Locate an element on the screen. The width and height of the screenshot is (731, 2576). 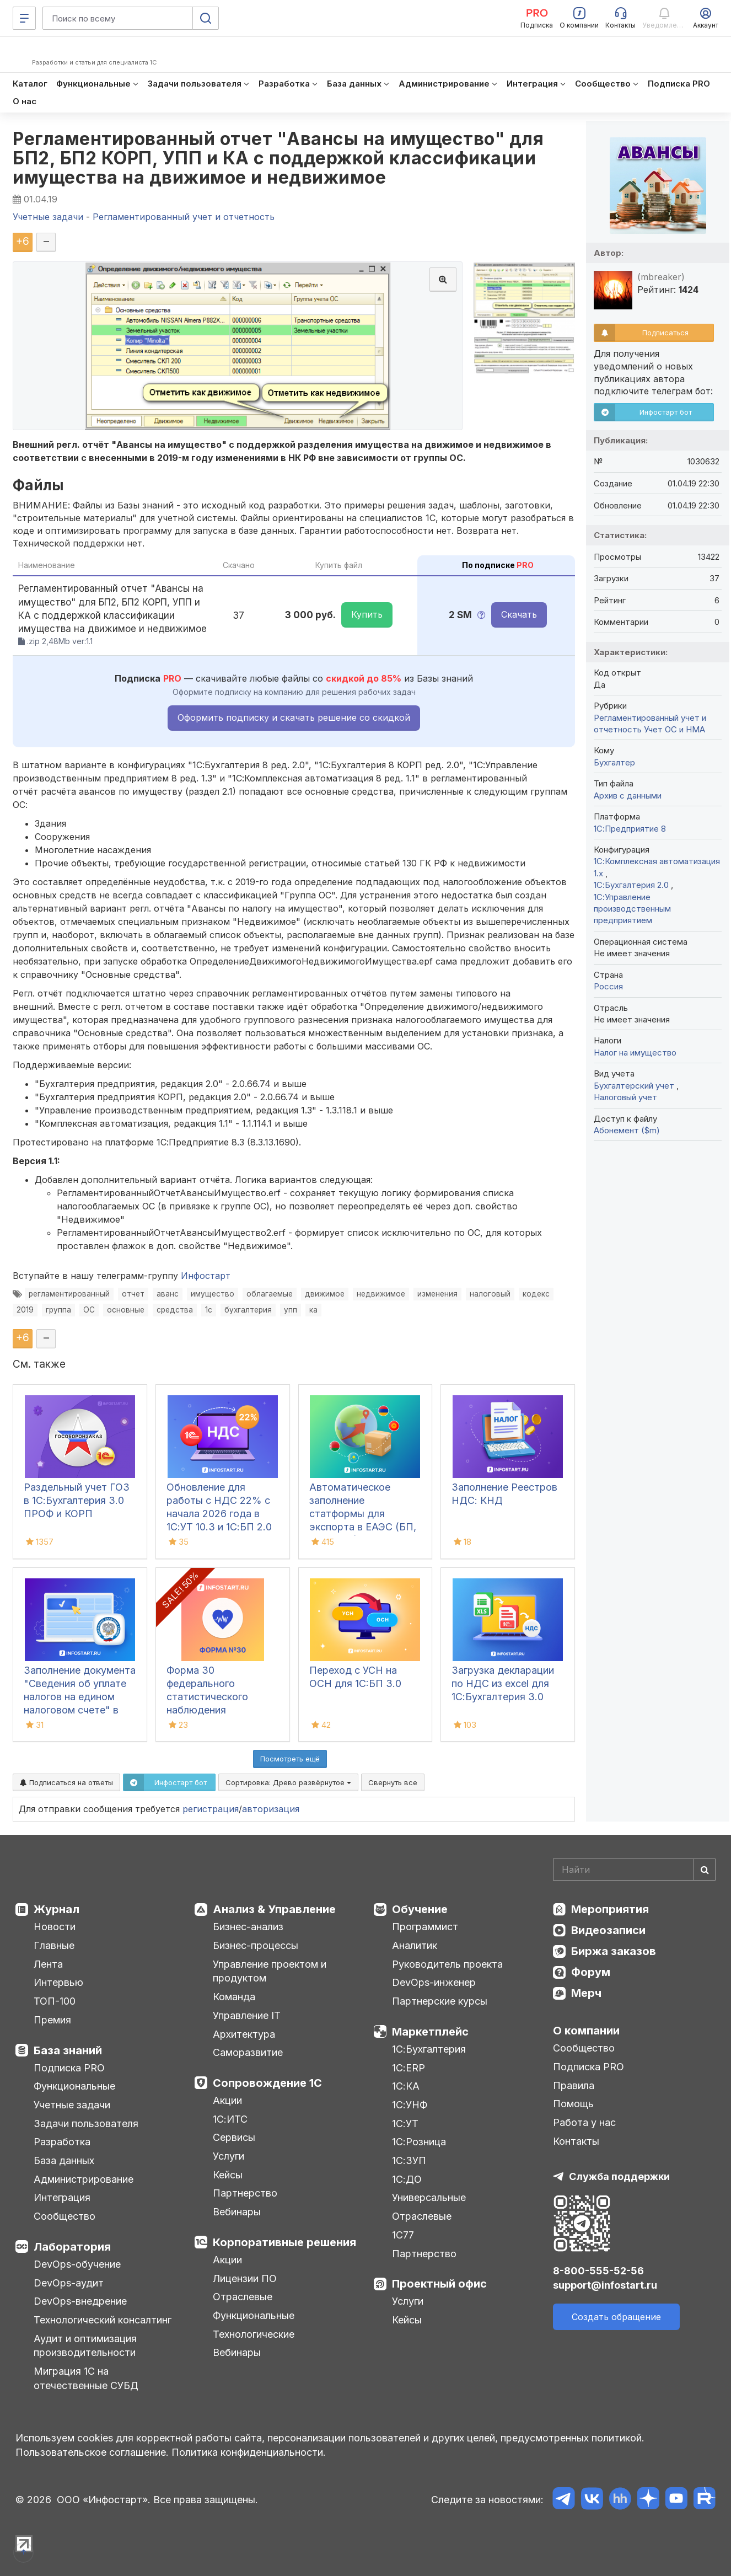
Аудит и оптимизация производительности is located at coordinates (85, 2346).